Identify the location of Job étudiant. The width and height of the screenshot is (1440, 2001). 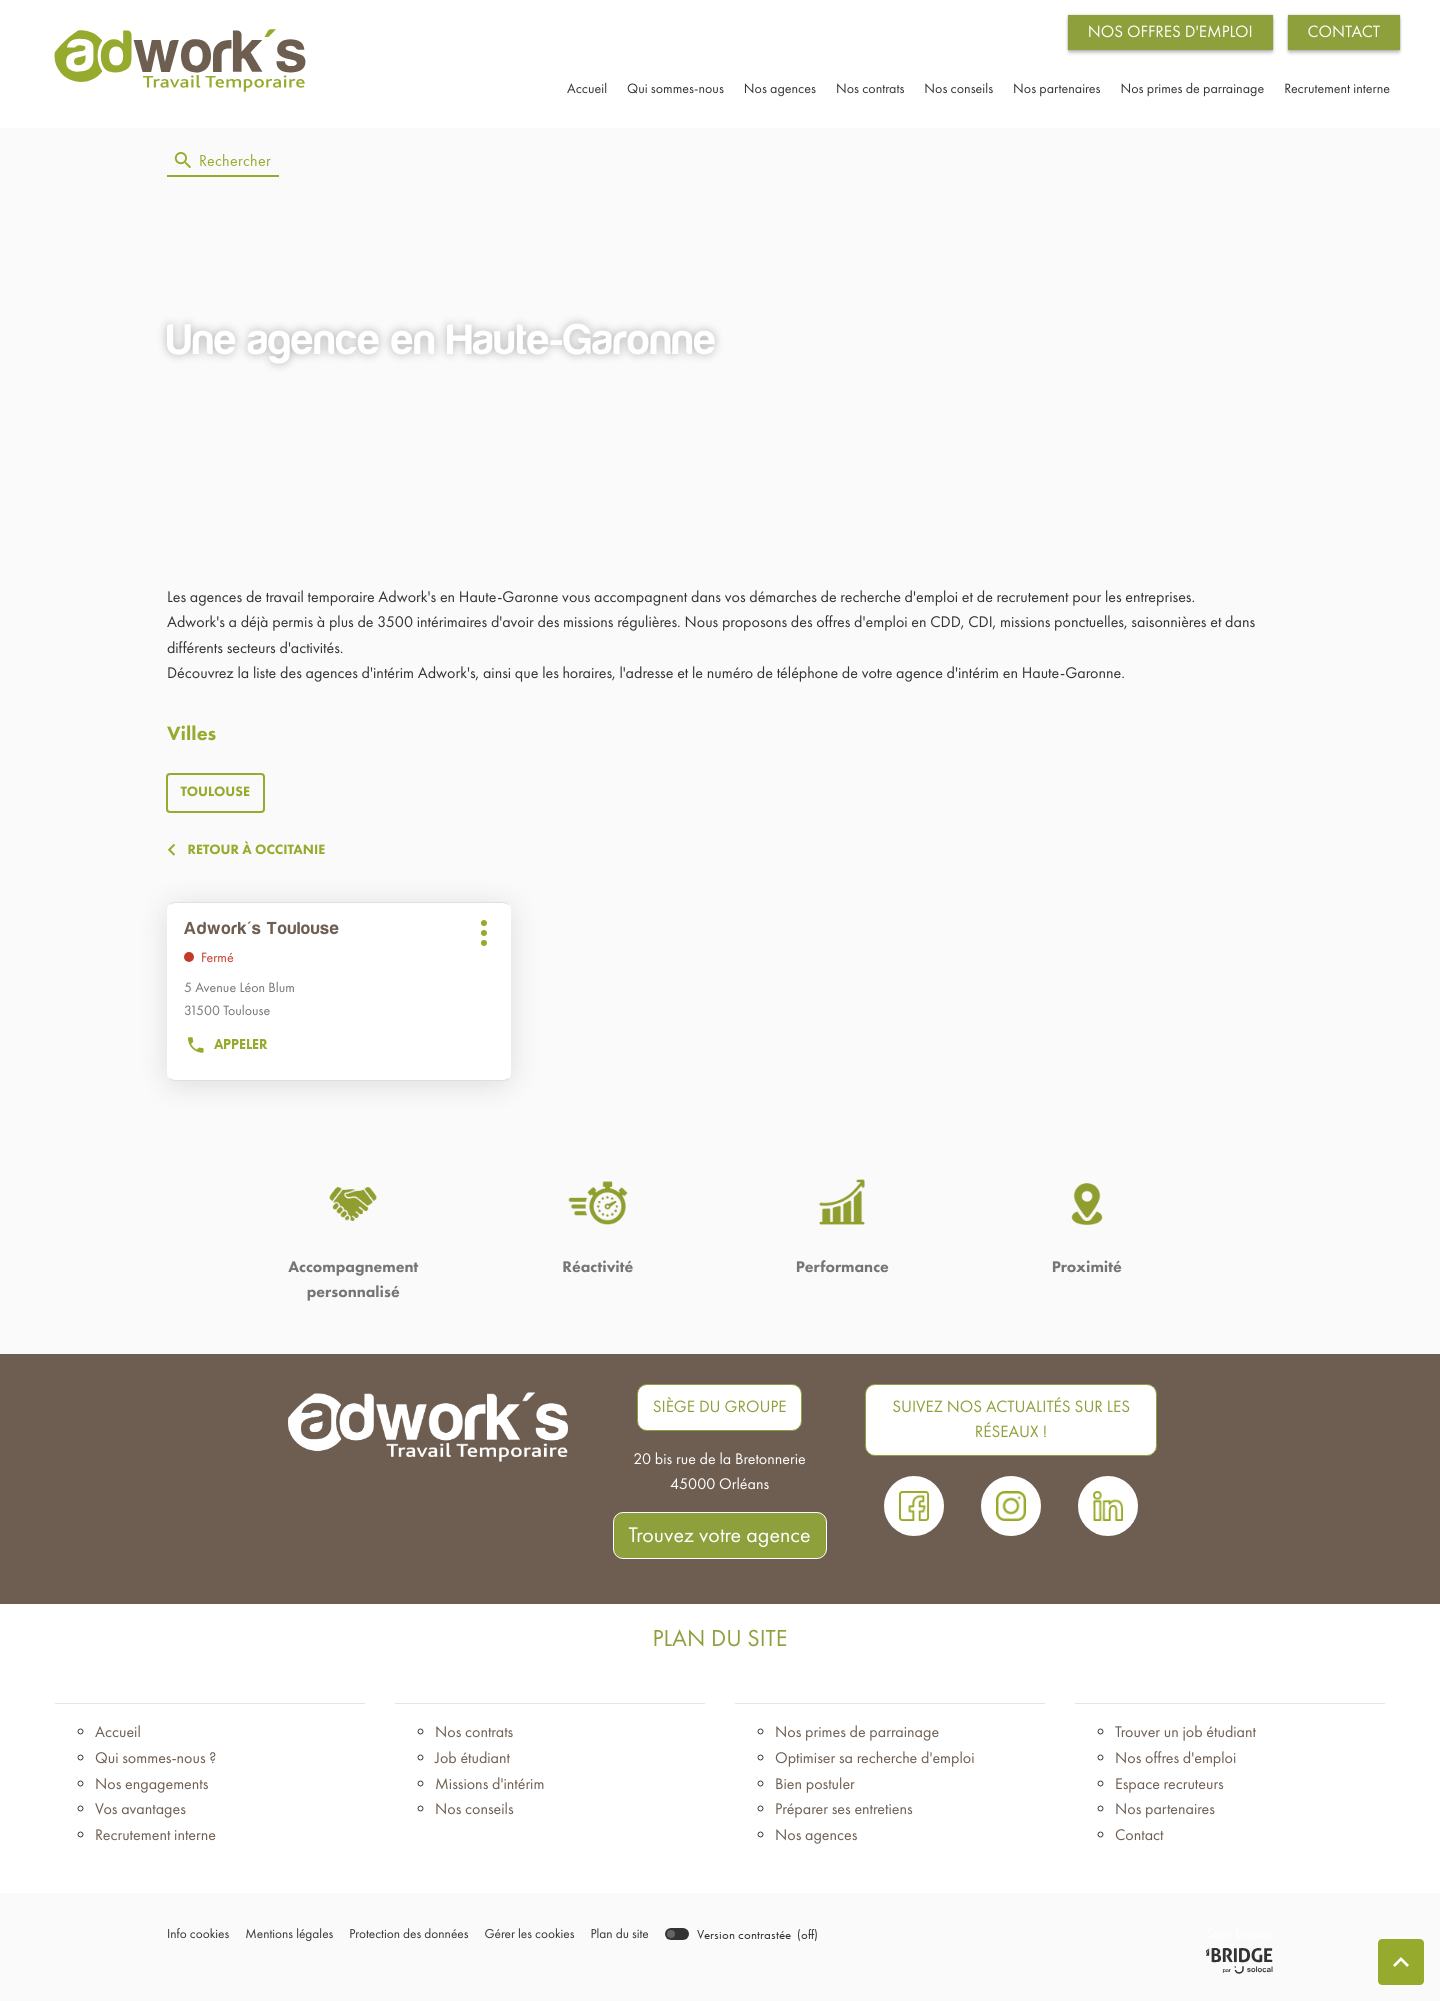
(472, 1763).